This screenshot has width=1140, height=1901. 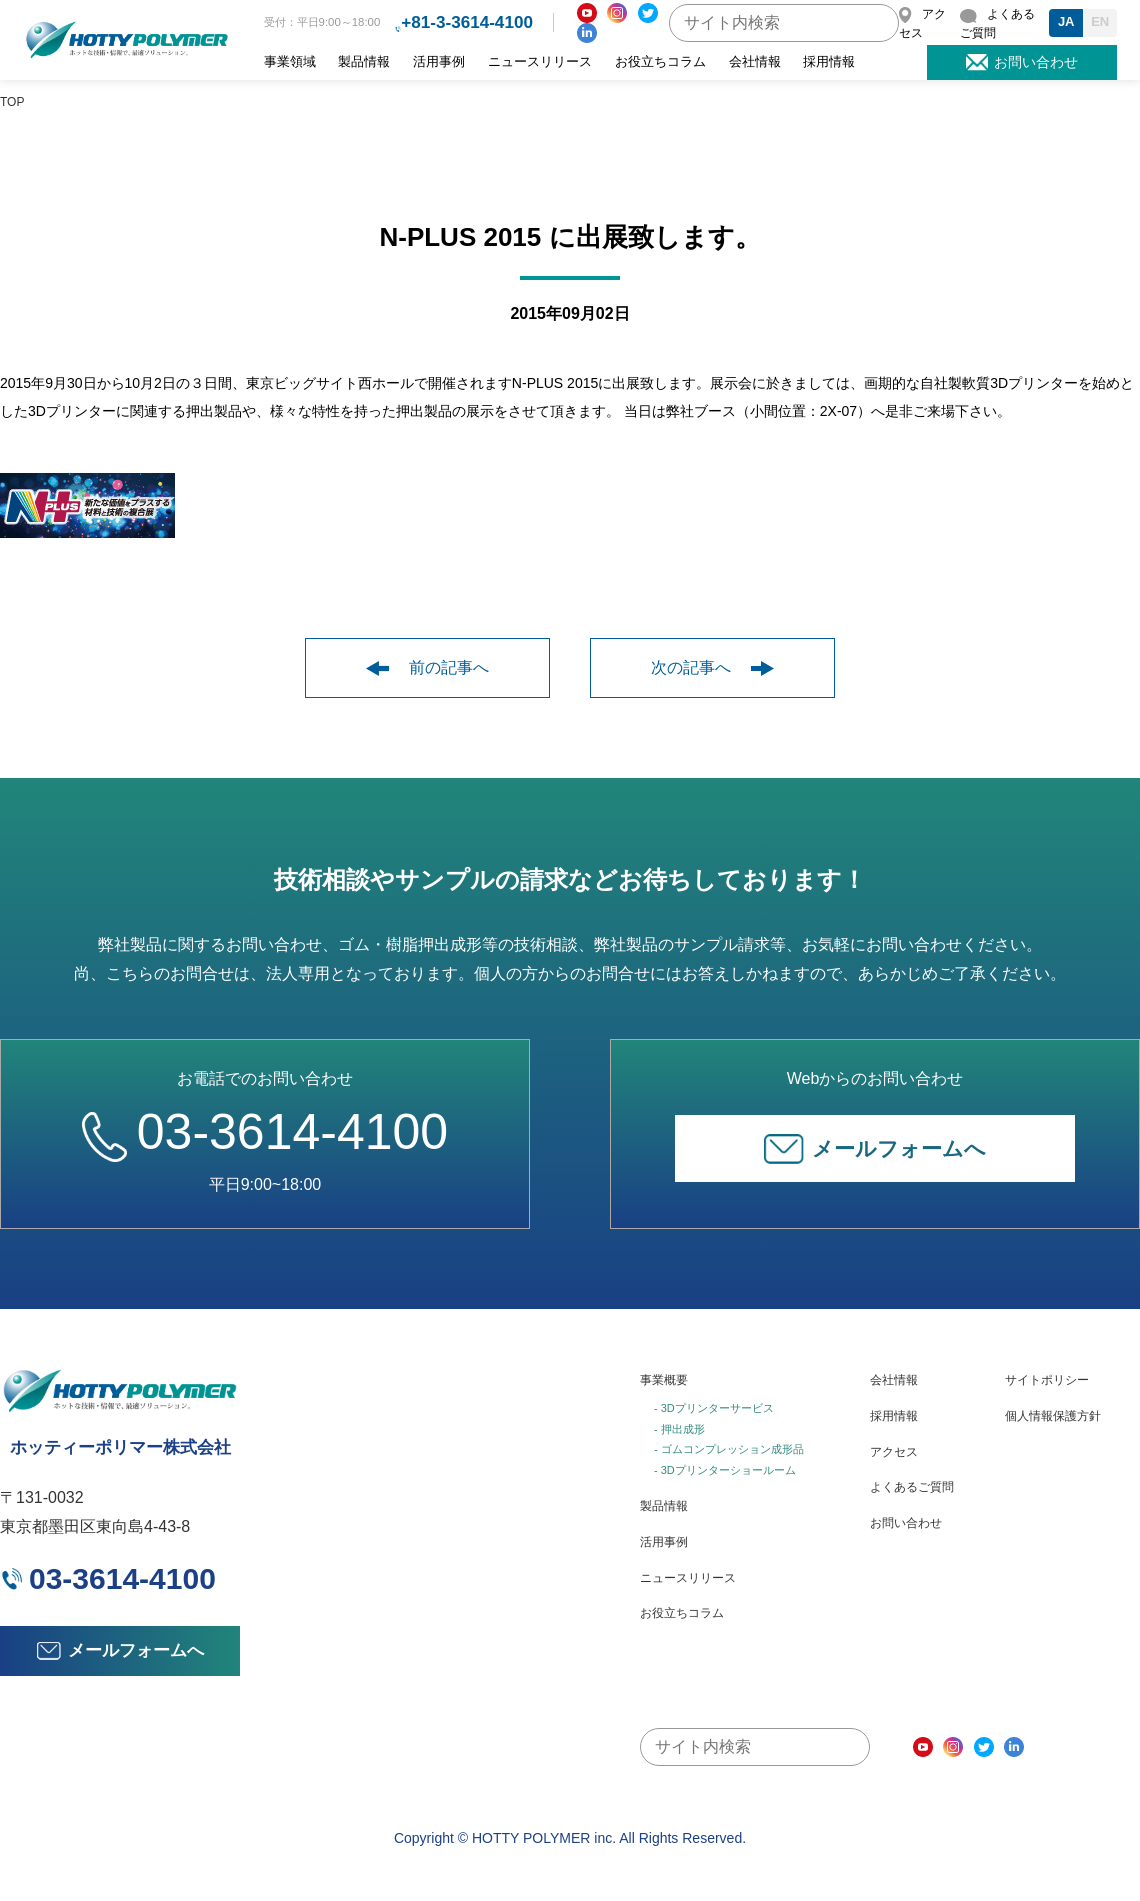 What do you see at coordinates (265, 1132) in the screenshot?
I see `03-3614-4100` at bounding box center [265, 1132].